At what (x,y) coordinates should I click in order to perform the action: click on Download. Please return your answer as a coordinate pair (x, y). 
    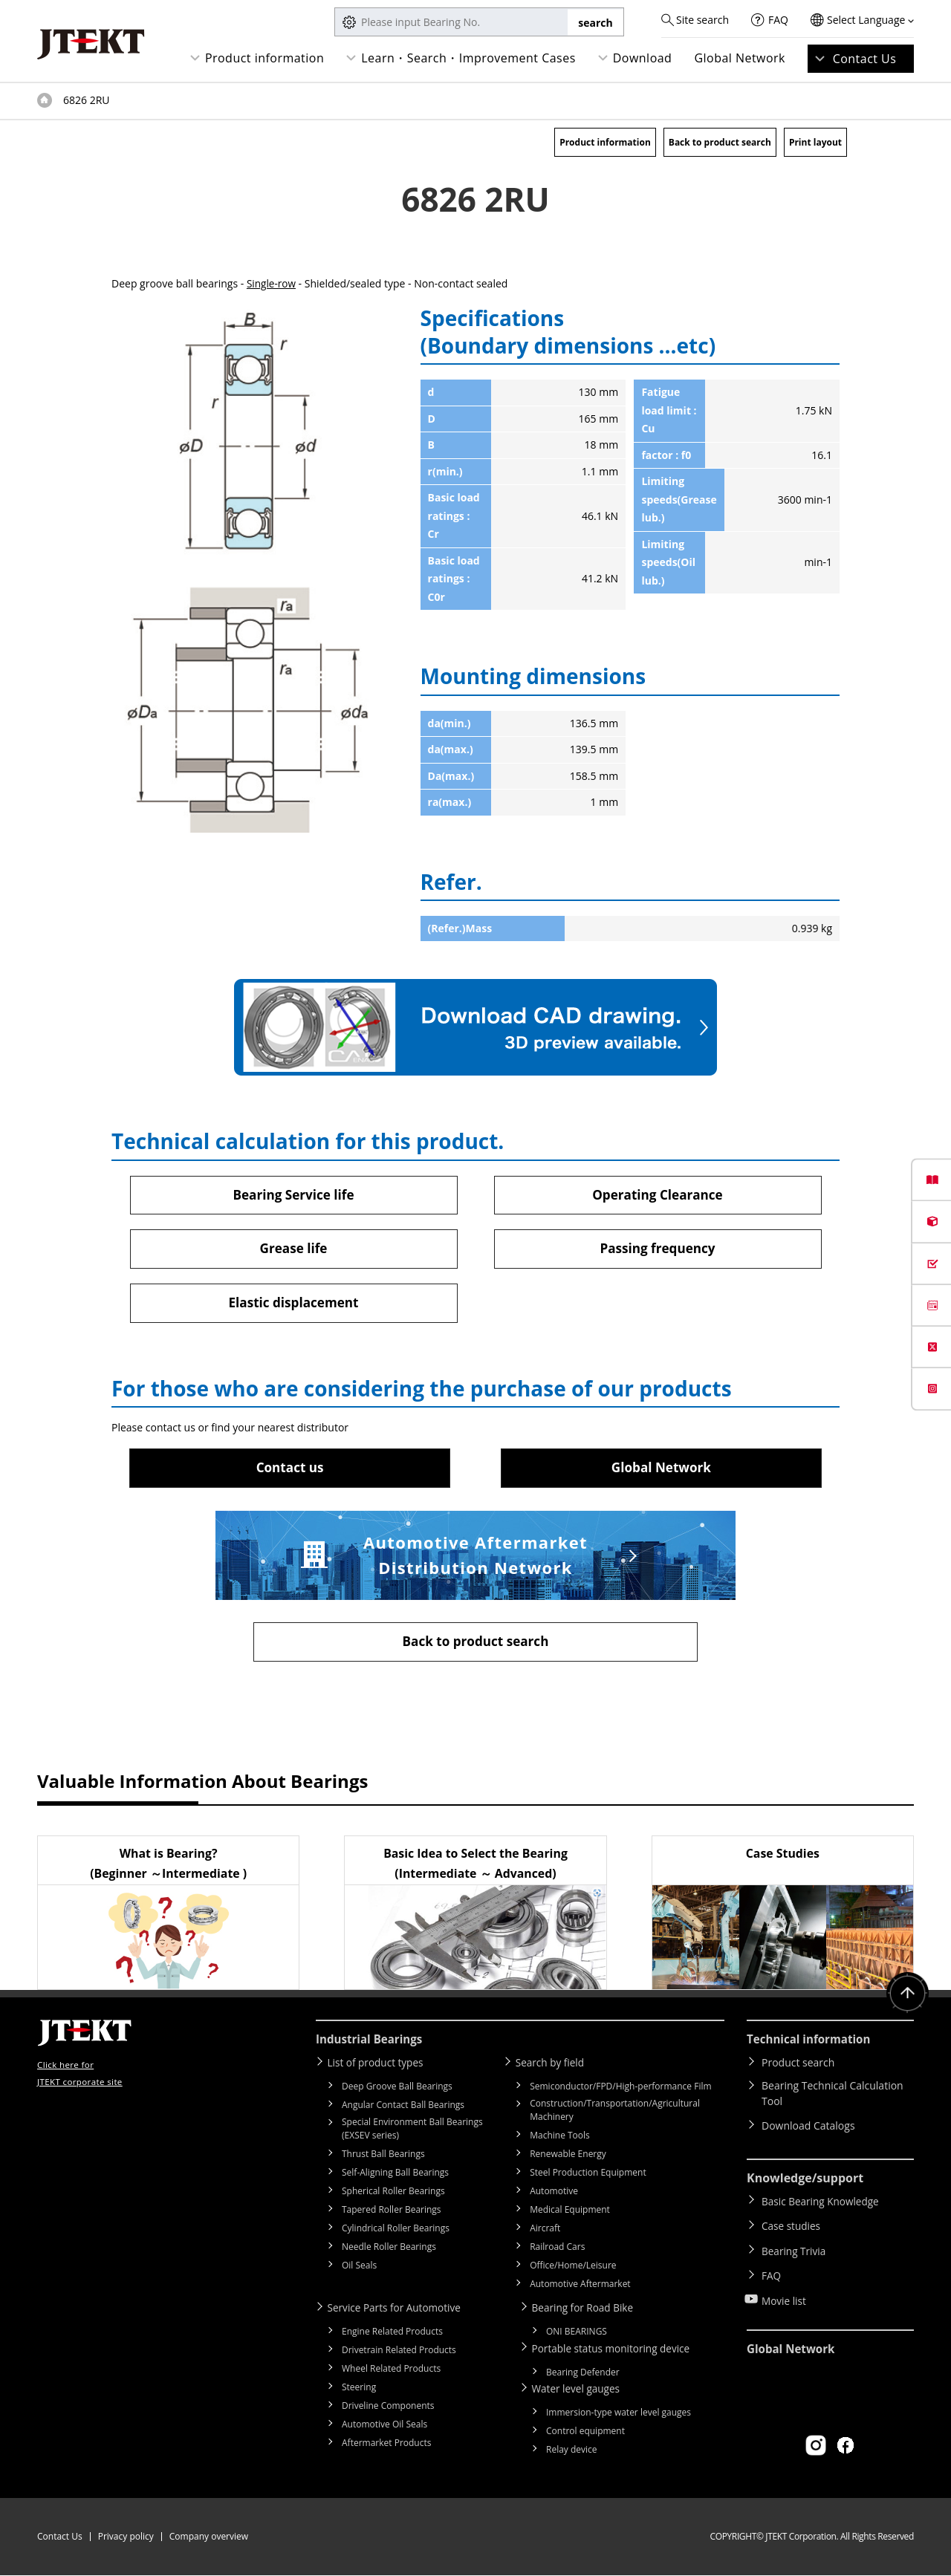
    Looking at the image, I should click on (642, 58).